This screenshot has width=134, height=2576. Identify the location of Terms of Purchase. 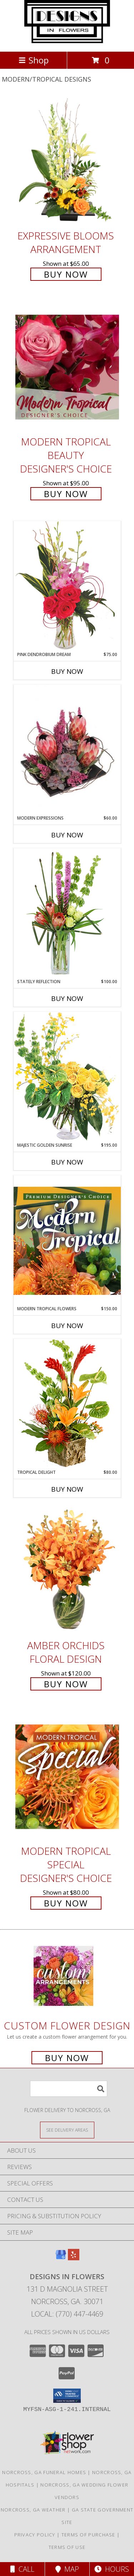
(88, 2534).